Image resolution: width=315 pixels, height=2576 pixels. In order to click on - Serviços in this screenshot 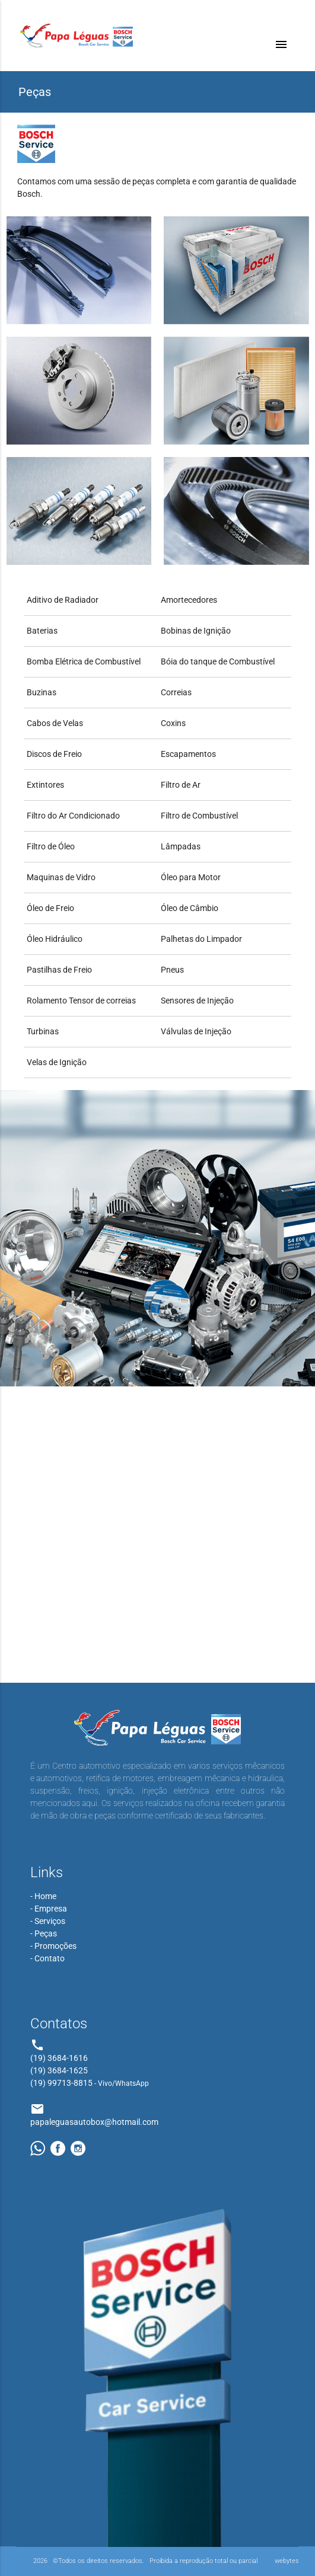, I will do `click(47, 1921)`.